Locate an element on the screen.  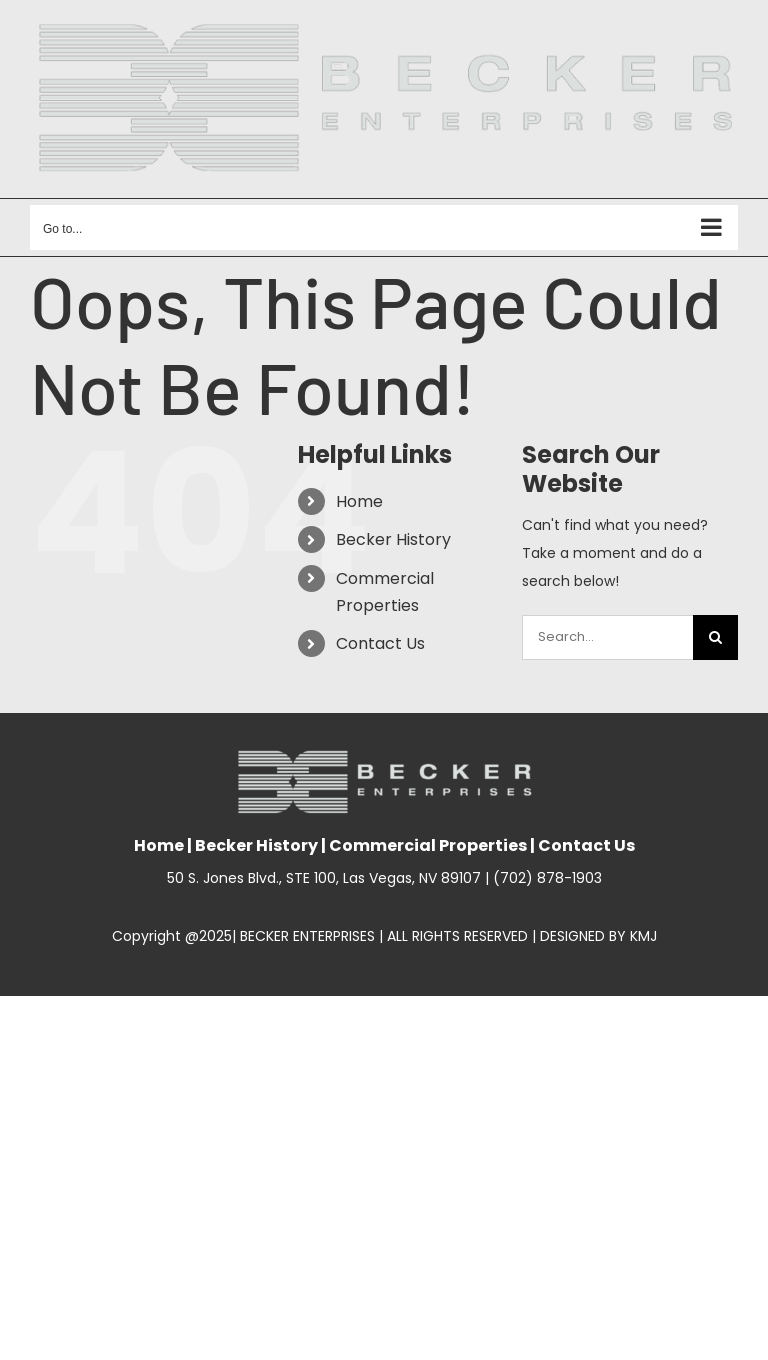
[Search...] is located at coordinates (607, 637).